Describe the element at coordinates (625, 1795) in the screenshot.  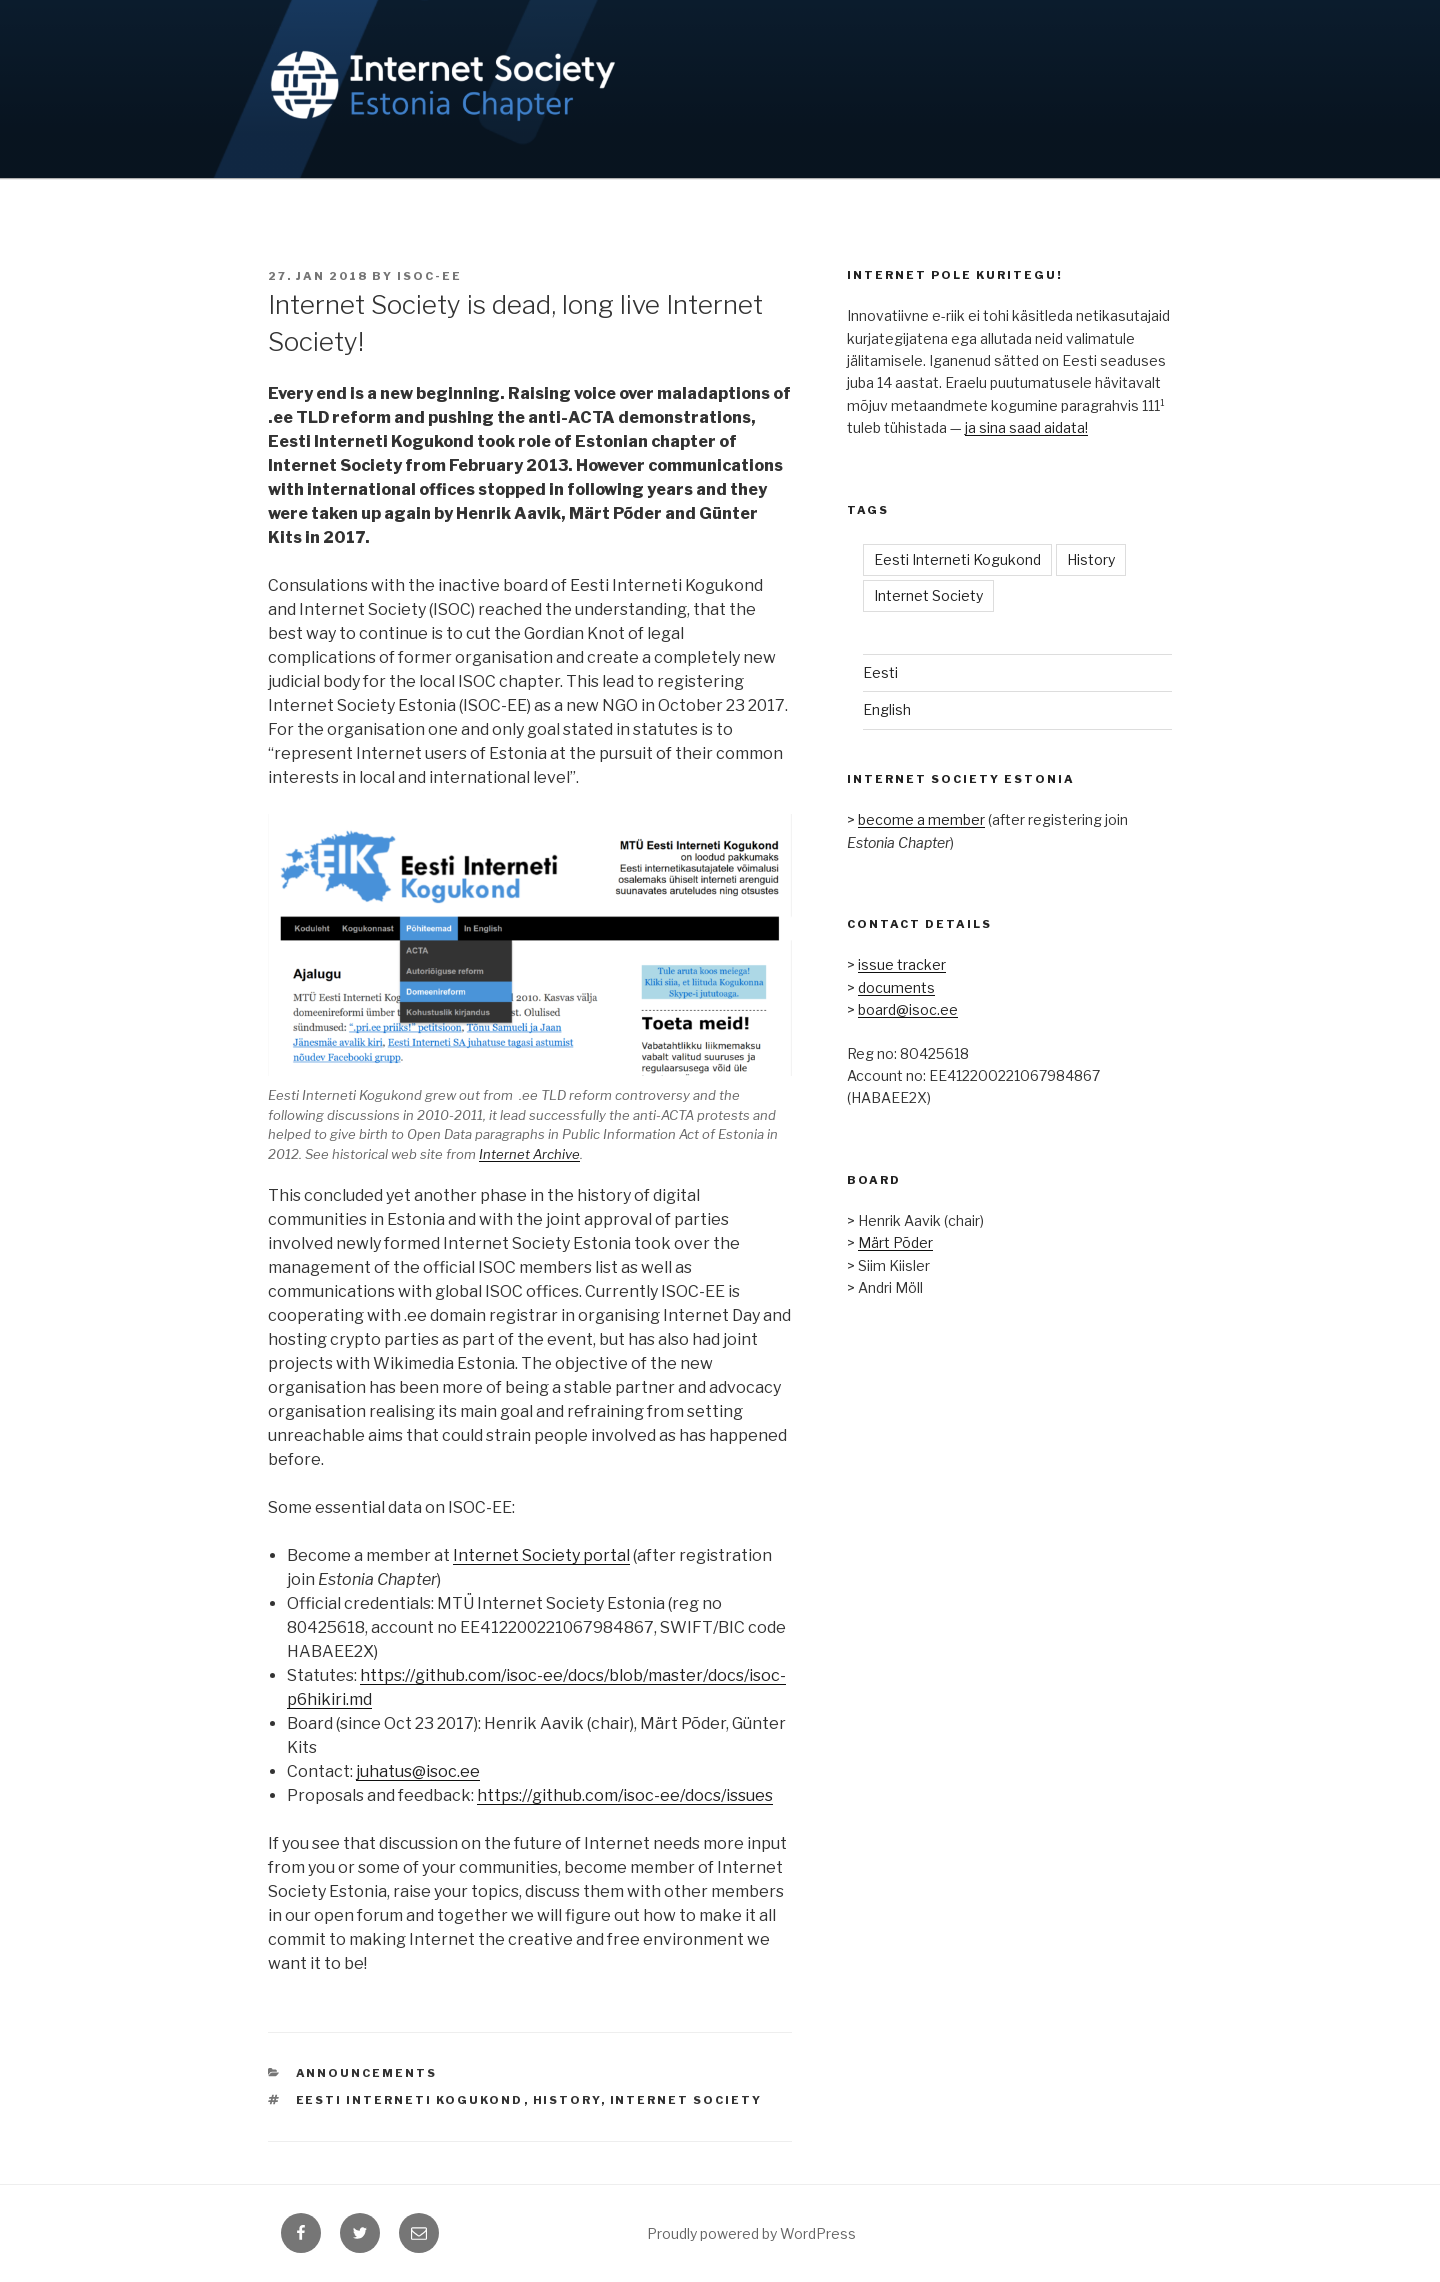
I see `https://github.com/isoc-ee/docs/issues` at that location.